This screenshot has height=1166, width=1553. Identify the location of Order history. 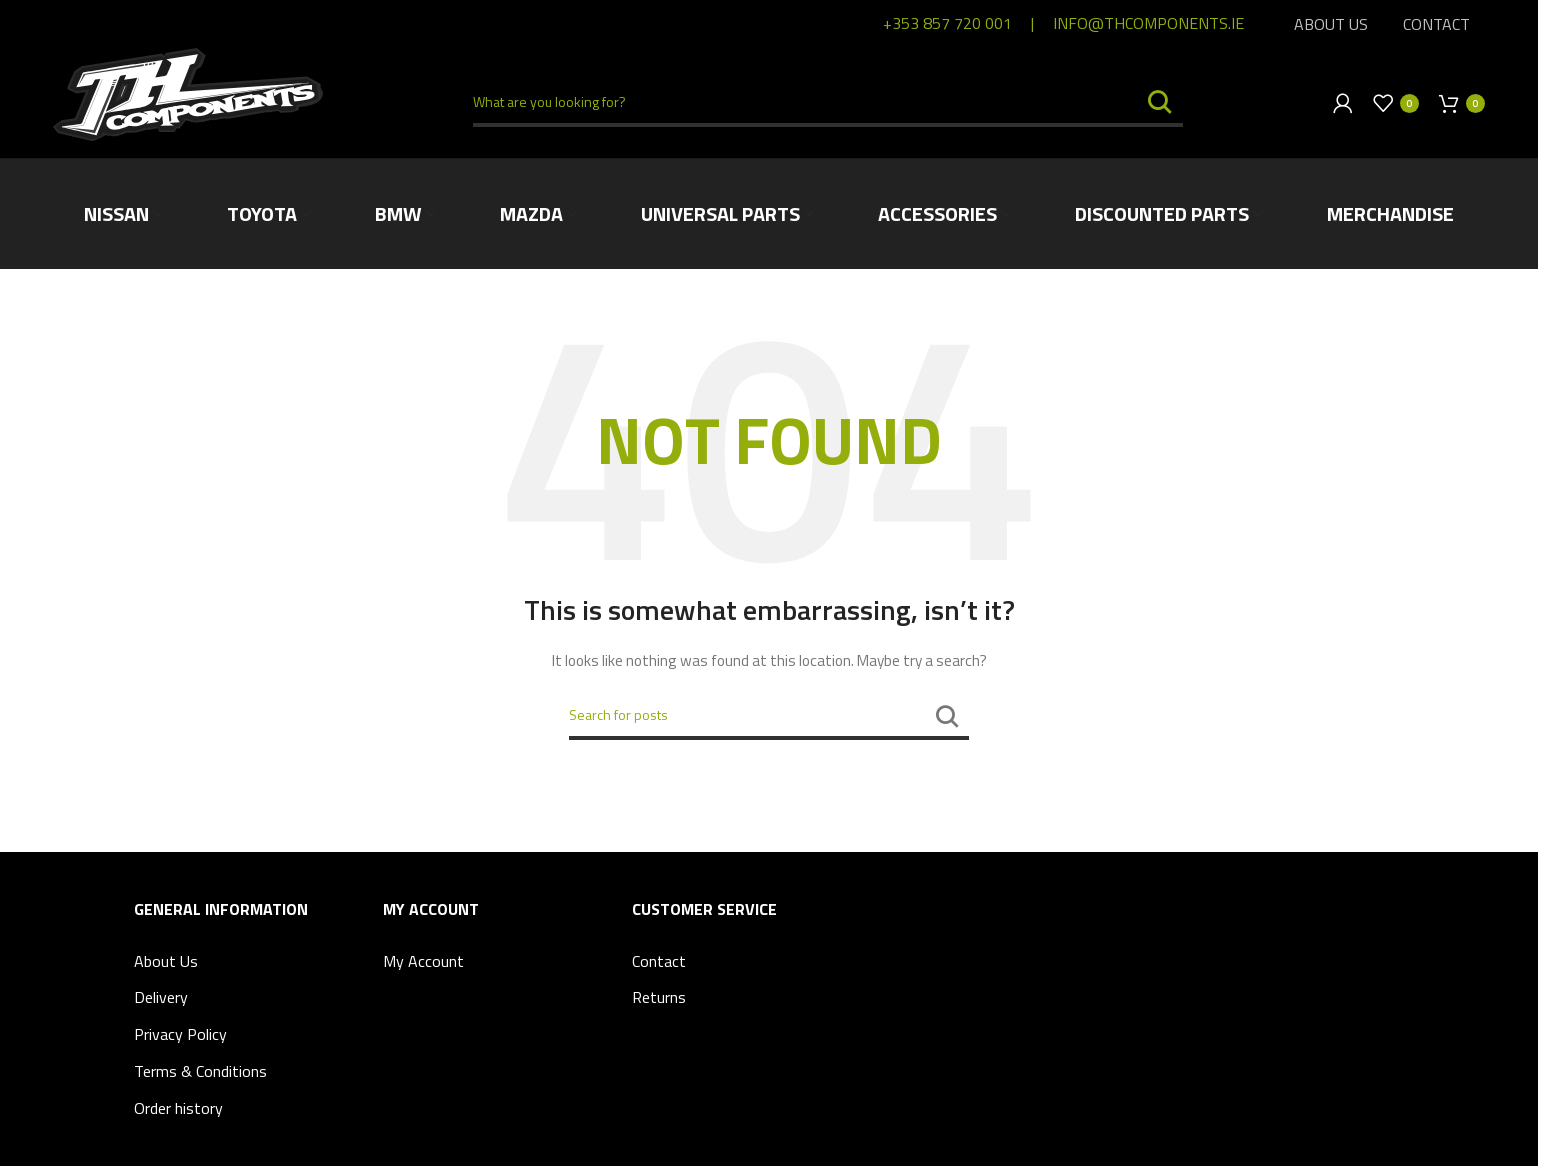
(178, 1108).